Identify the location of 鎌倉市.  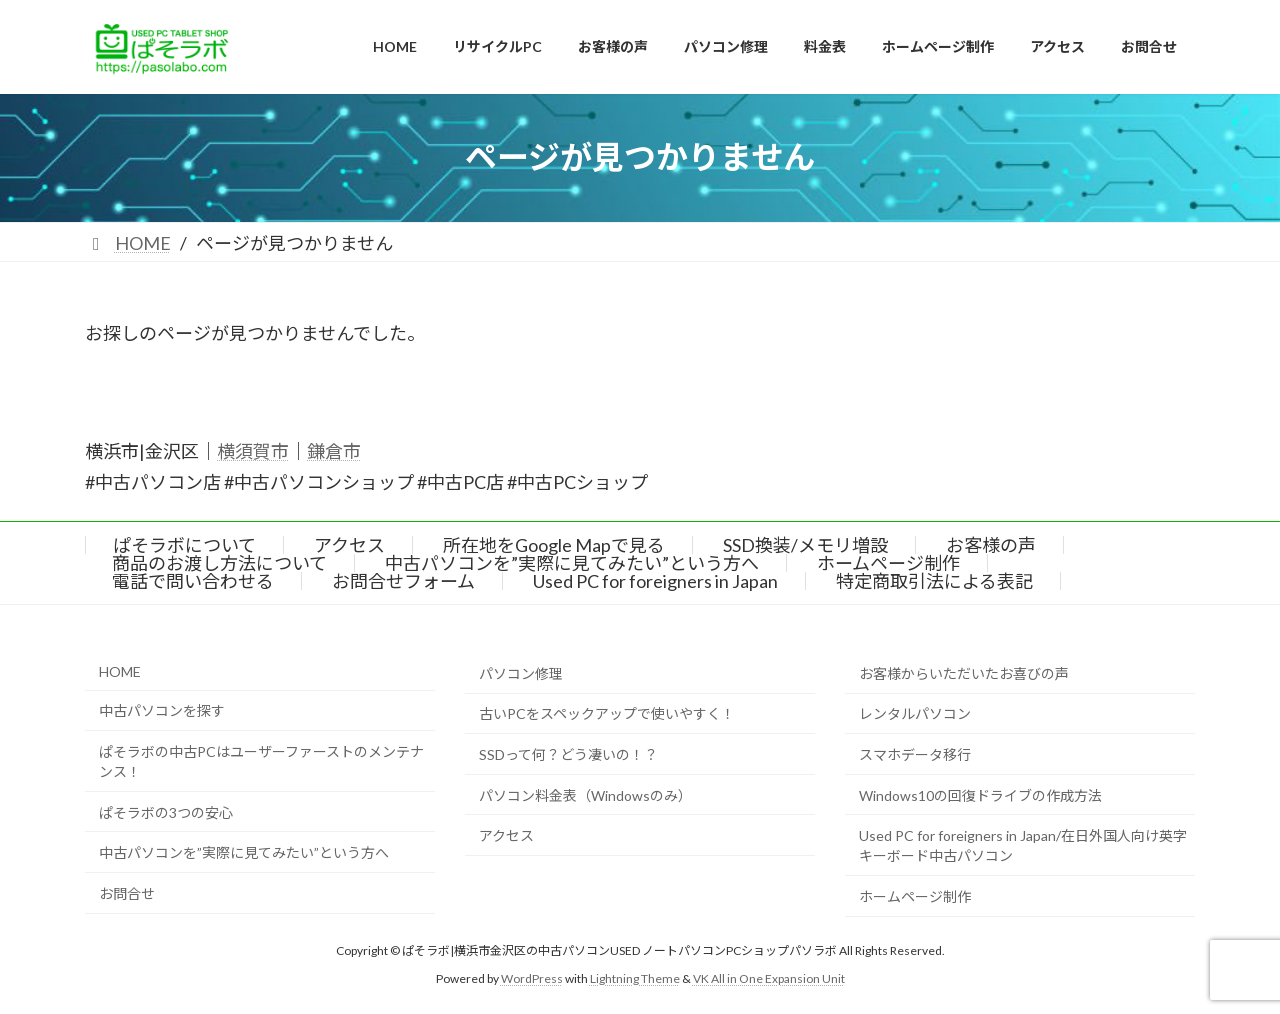
(334, 451).